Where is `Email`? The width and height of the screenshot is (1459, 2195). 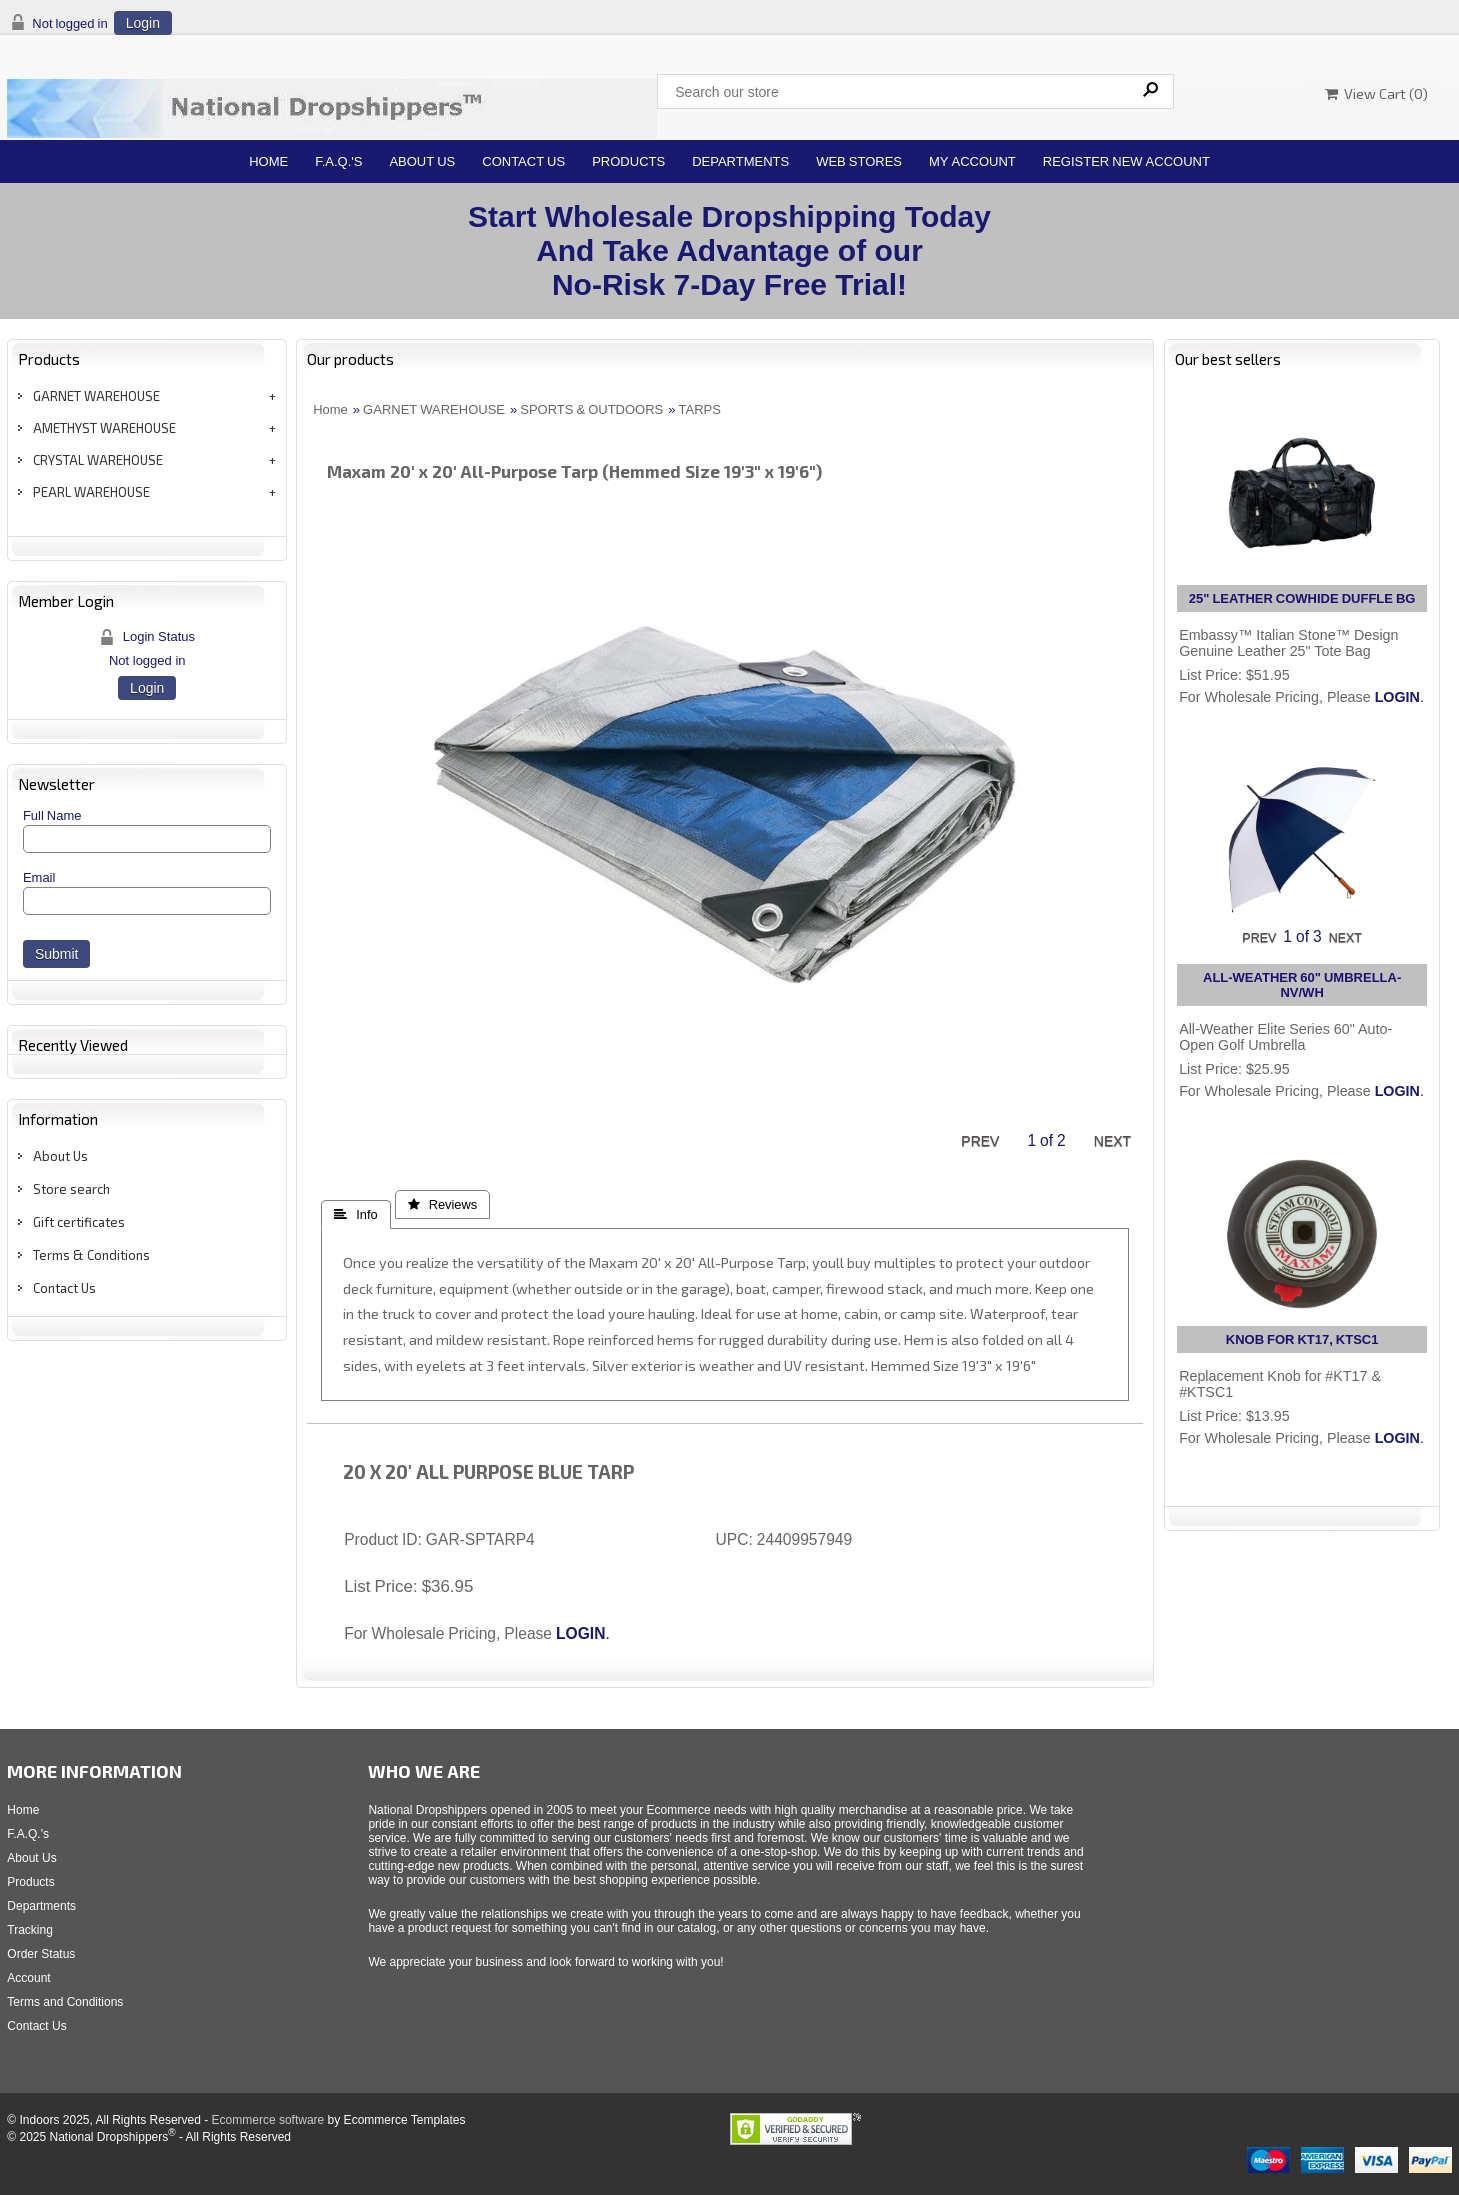 Email is located at coordinates (39, 877).